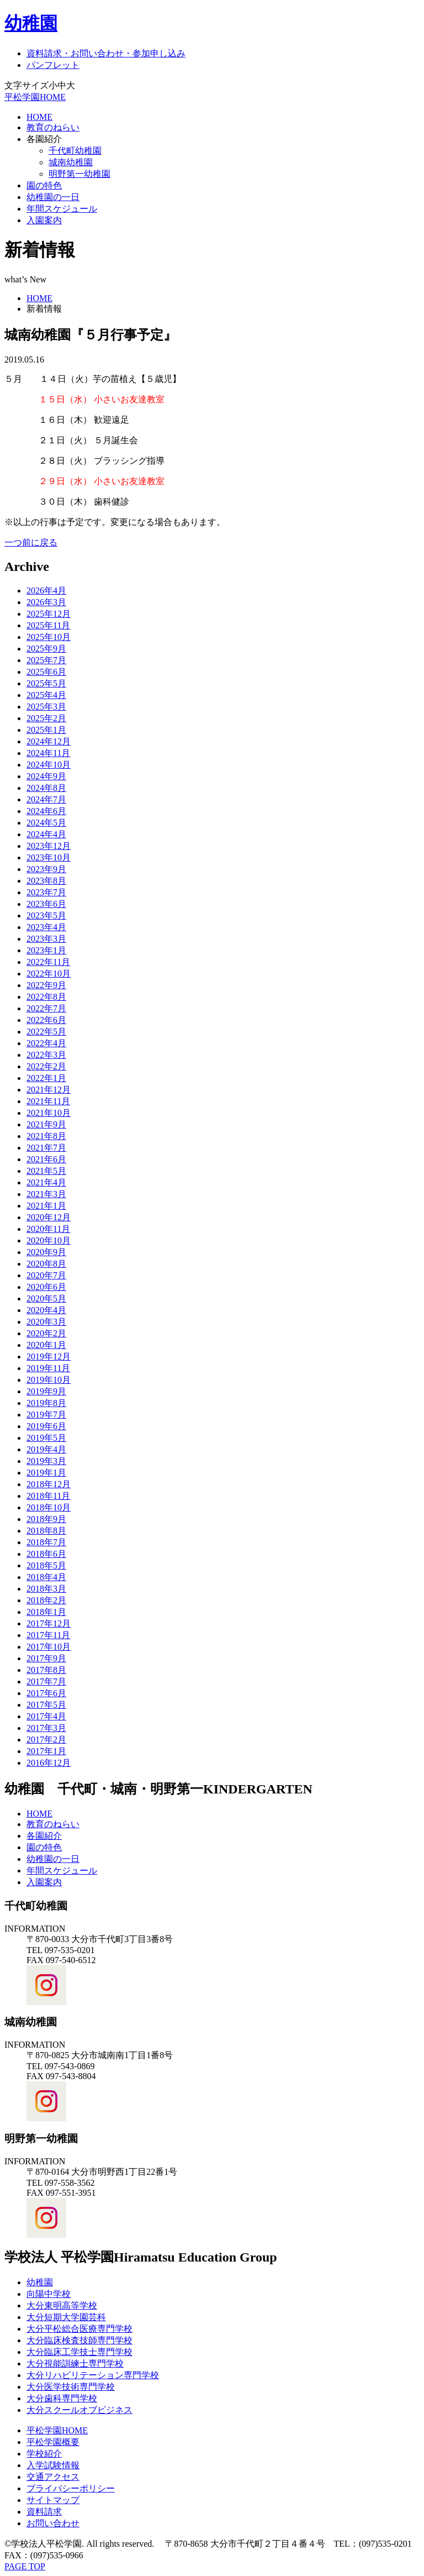  What do you see at coordinates (46, 1403) in the screenshot?
I see `2019年8月` at bounding box center [46, 1403].